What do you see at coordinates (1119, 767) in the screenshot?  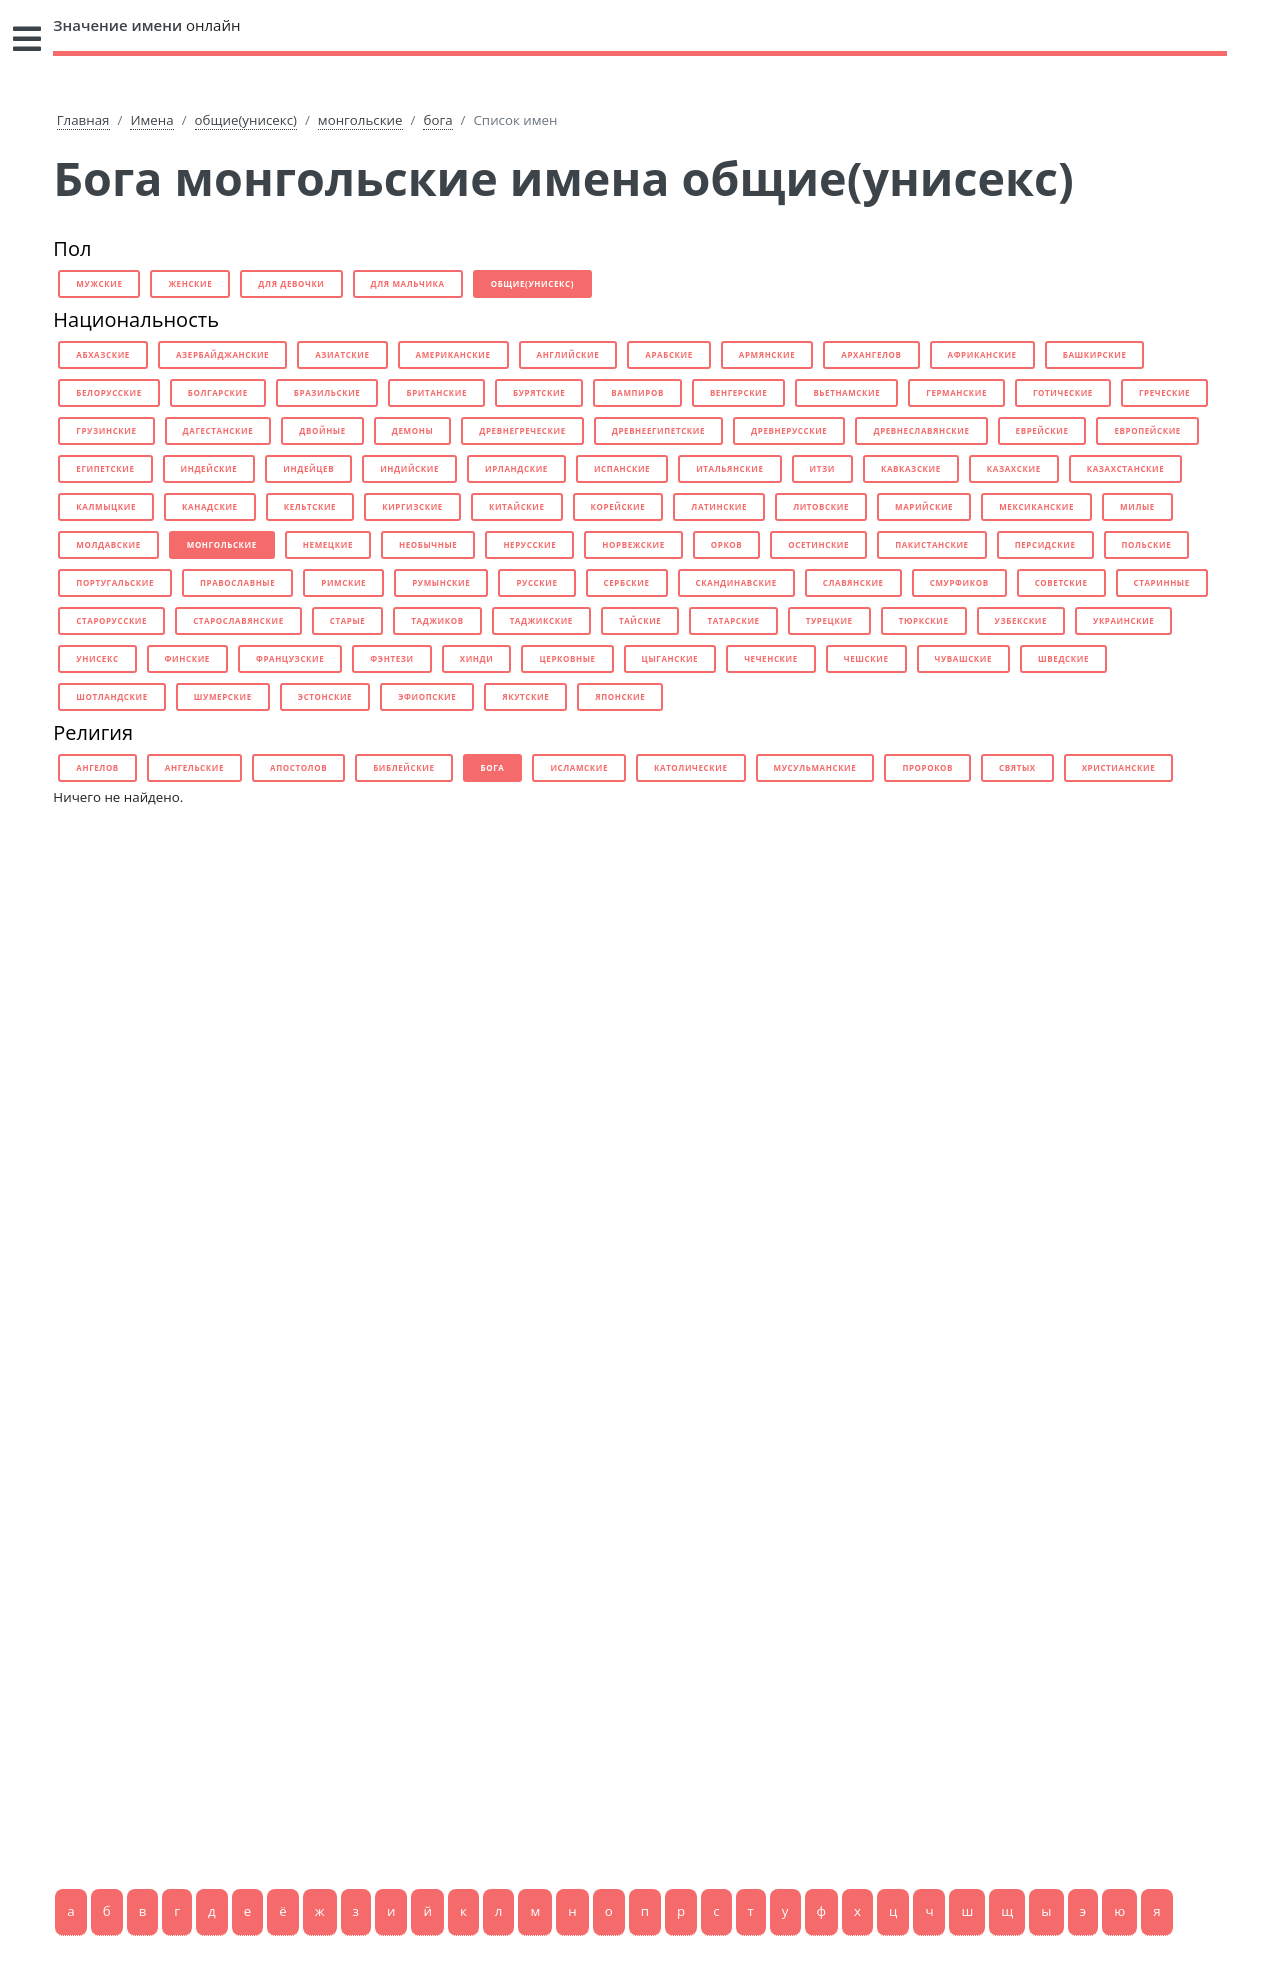 I see `христианские` at bounding box center [1119, 767].